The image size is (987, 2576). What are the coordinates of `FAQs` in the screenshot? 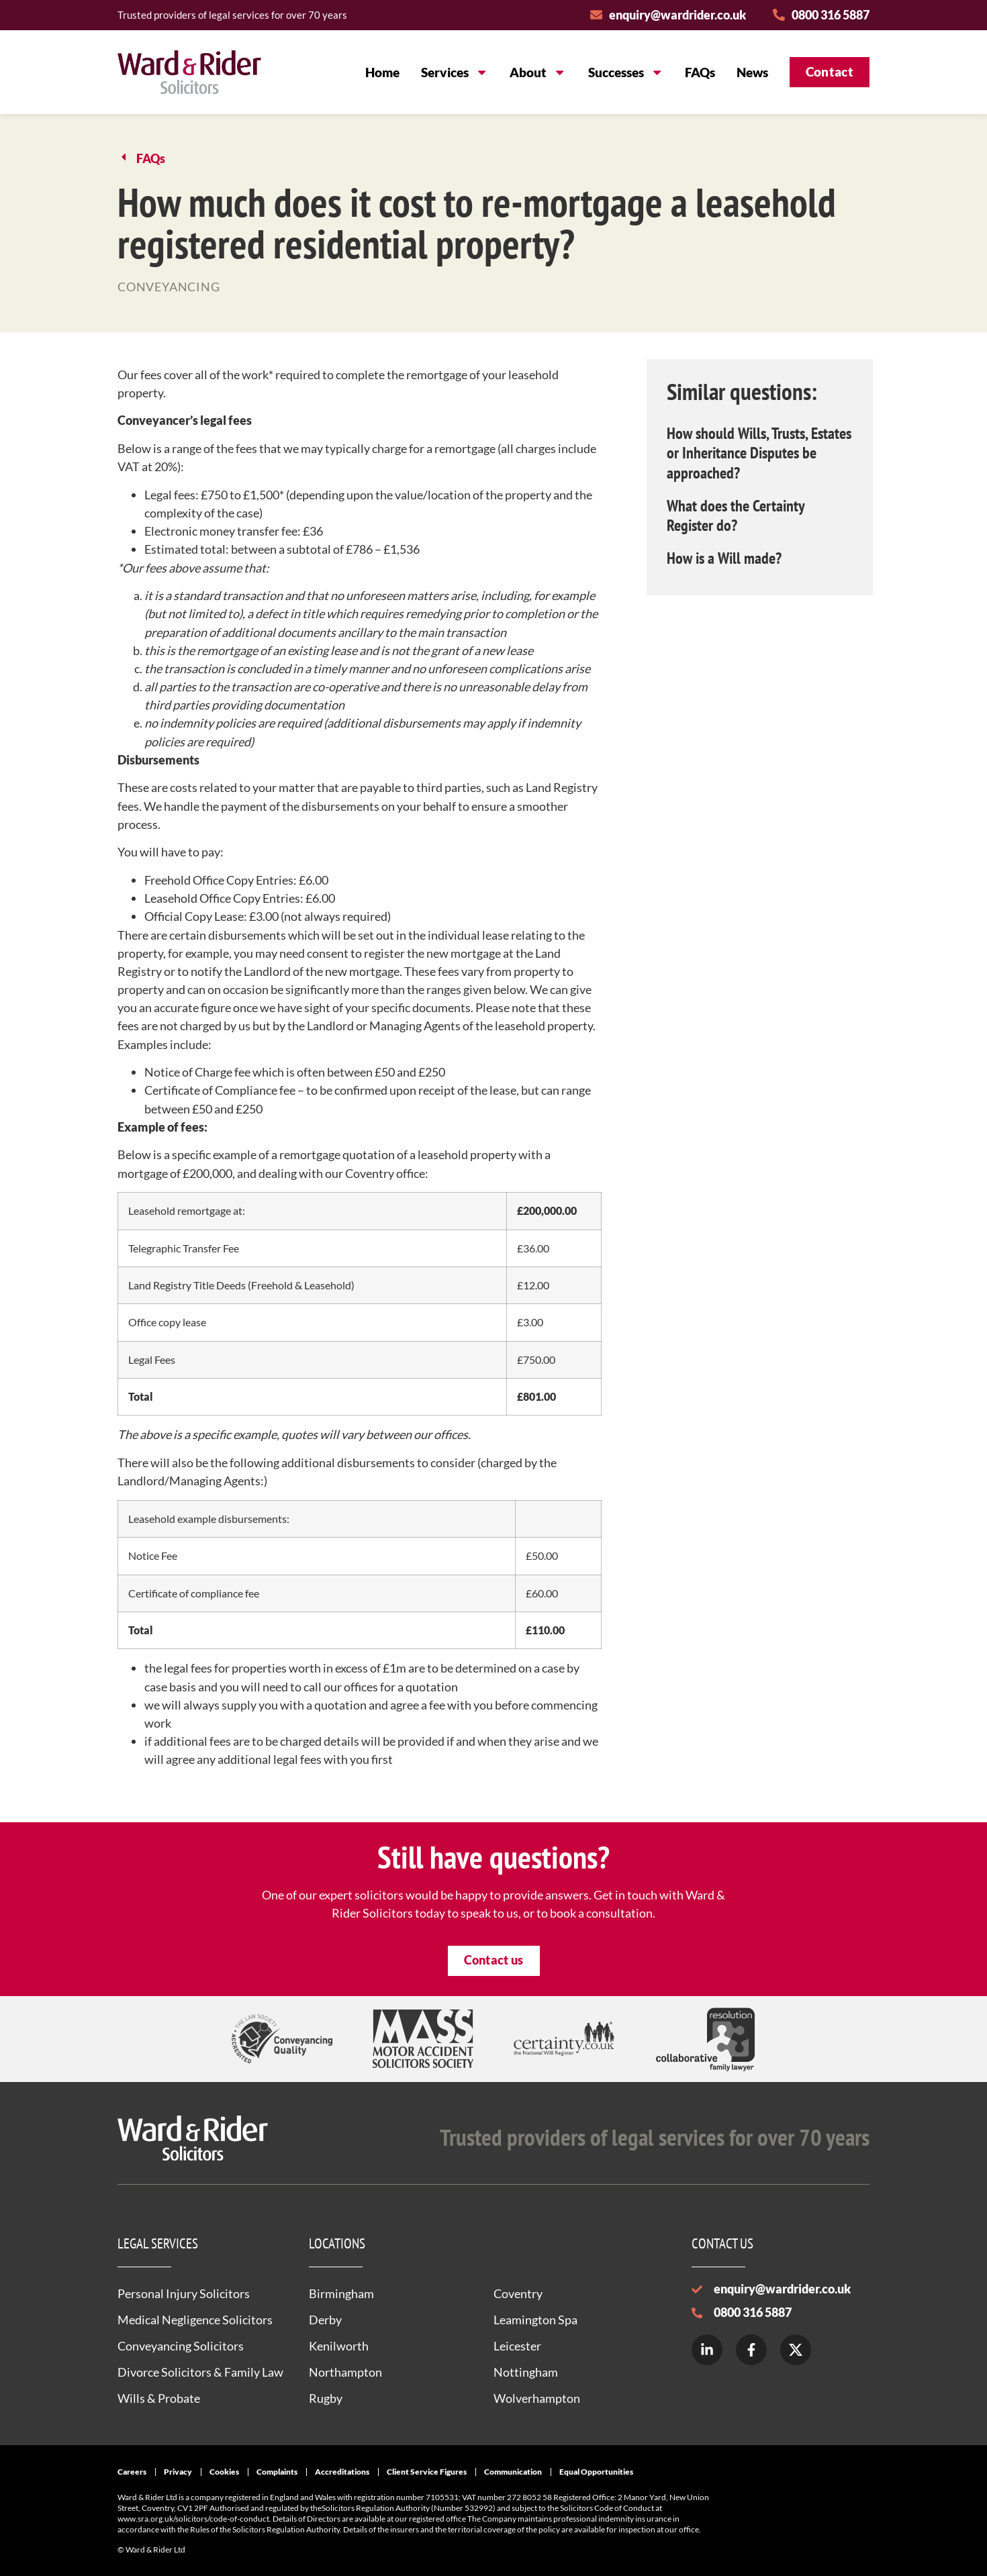 It's located at (700, 72).